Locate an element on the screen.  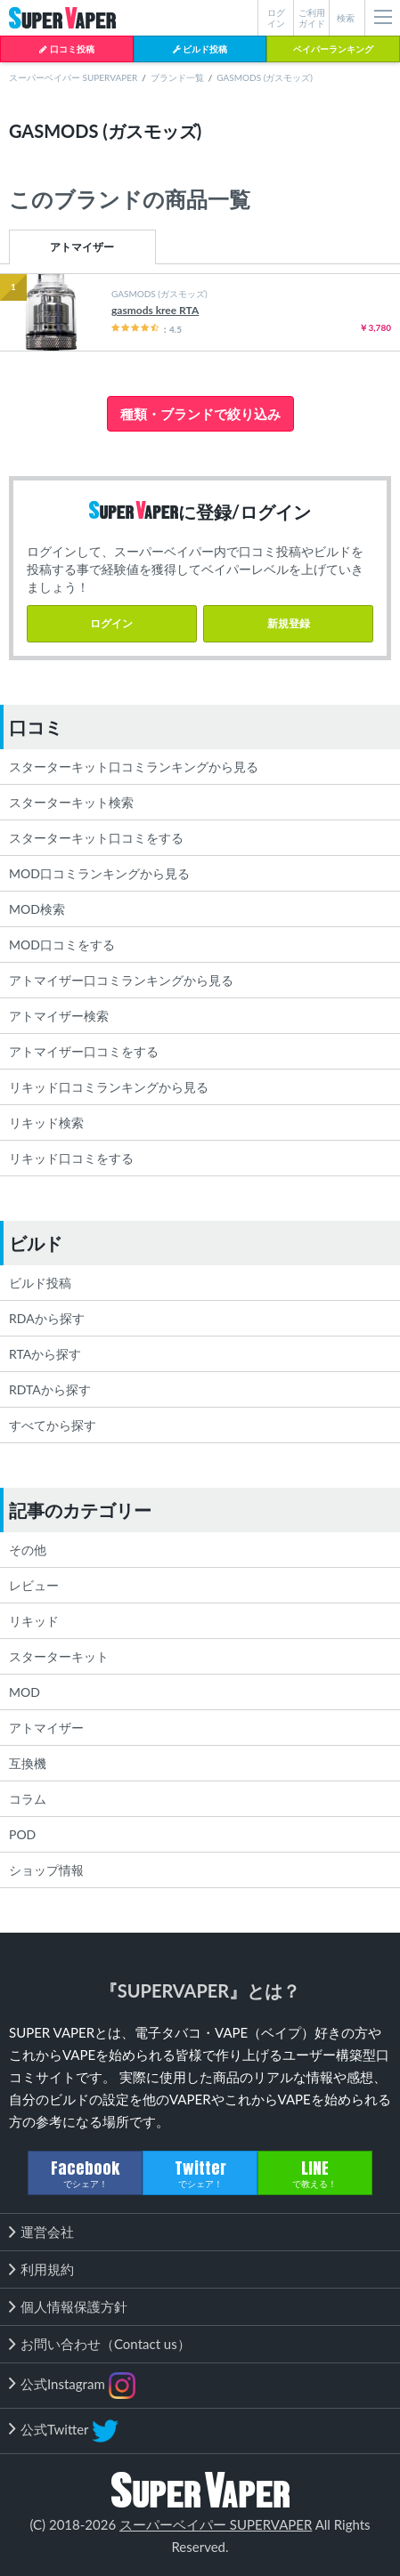
MOD検索 is located at coordinates (37, 909).